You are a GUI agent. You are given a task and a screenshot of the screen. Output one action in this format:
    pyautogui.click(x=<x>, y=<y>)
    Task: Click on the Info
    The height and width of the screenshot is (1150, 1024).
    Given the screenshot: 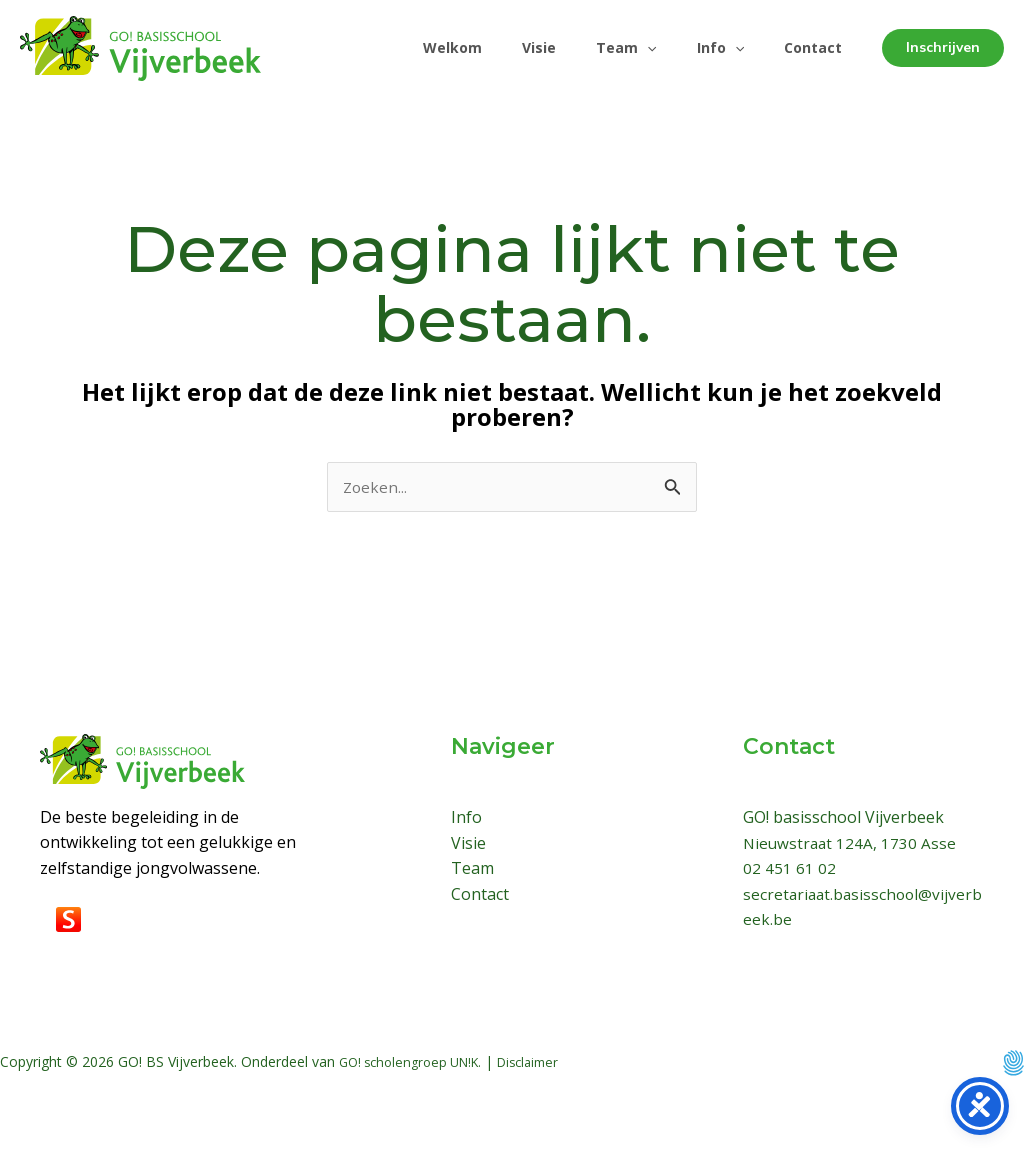 What is the action you would take?
    pyautogui.click(x=708, y=48)
    